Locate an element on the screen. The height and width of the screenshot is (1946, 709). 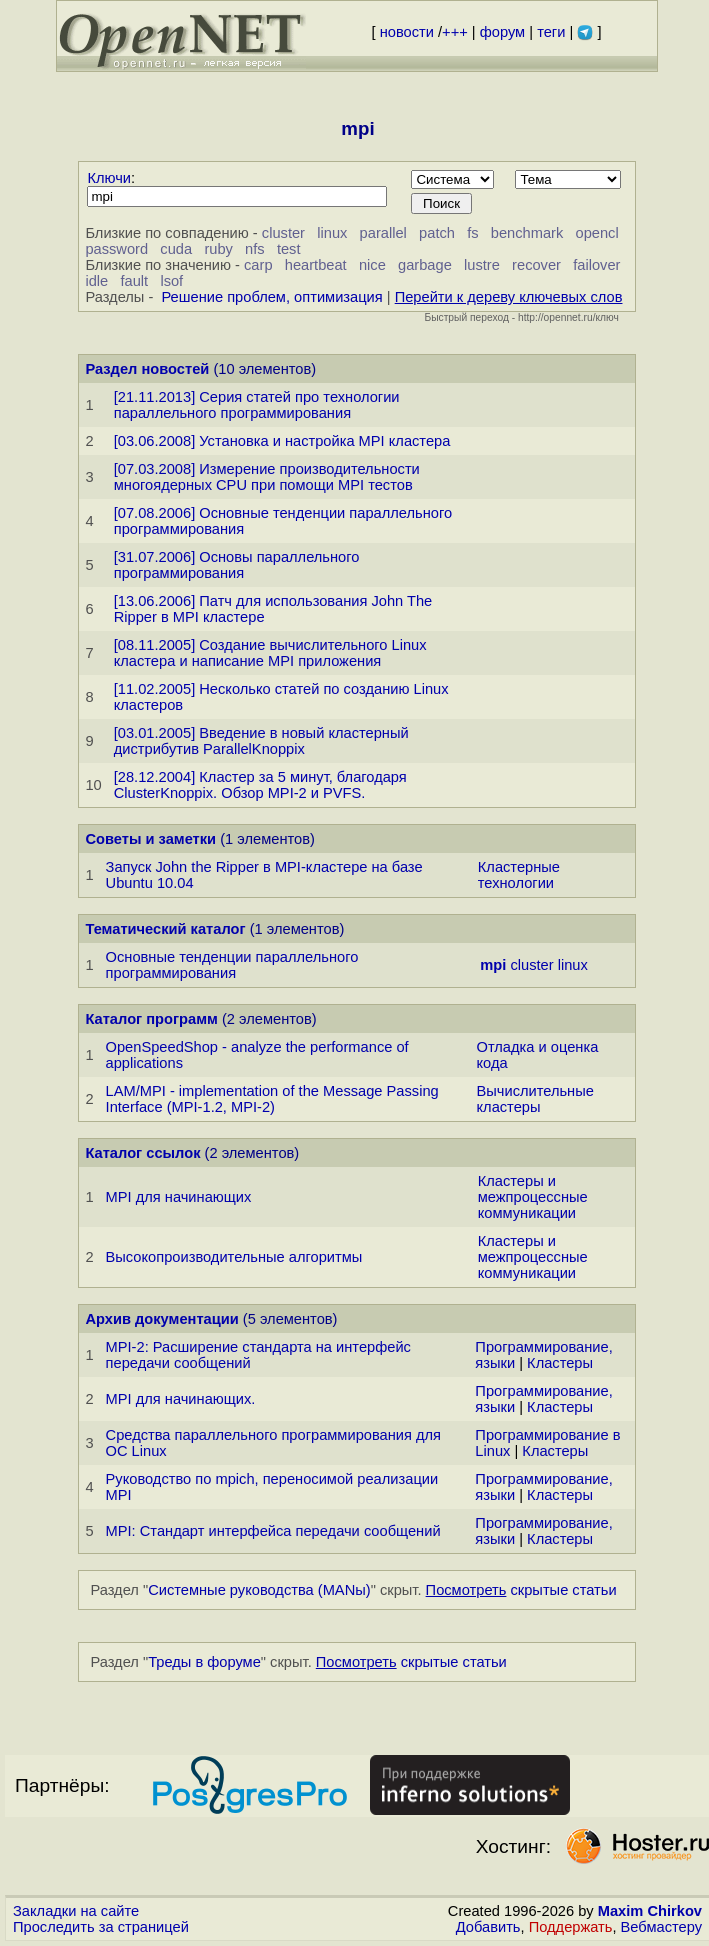
[03.06.2008] Установка и настройка MPI кластера is located at coordinates (282, 441).